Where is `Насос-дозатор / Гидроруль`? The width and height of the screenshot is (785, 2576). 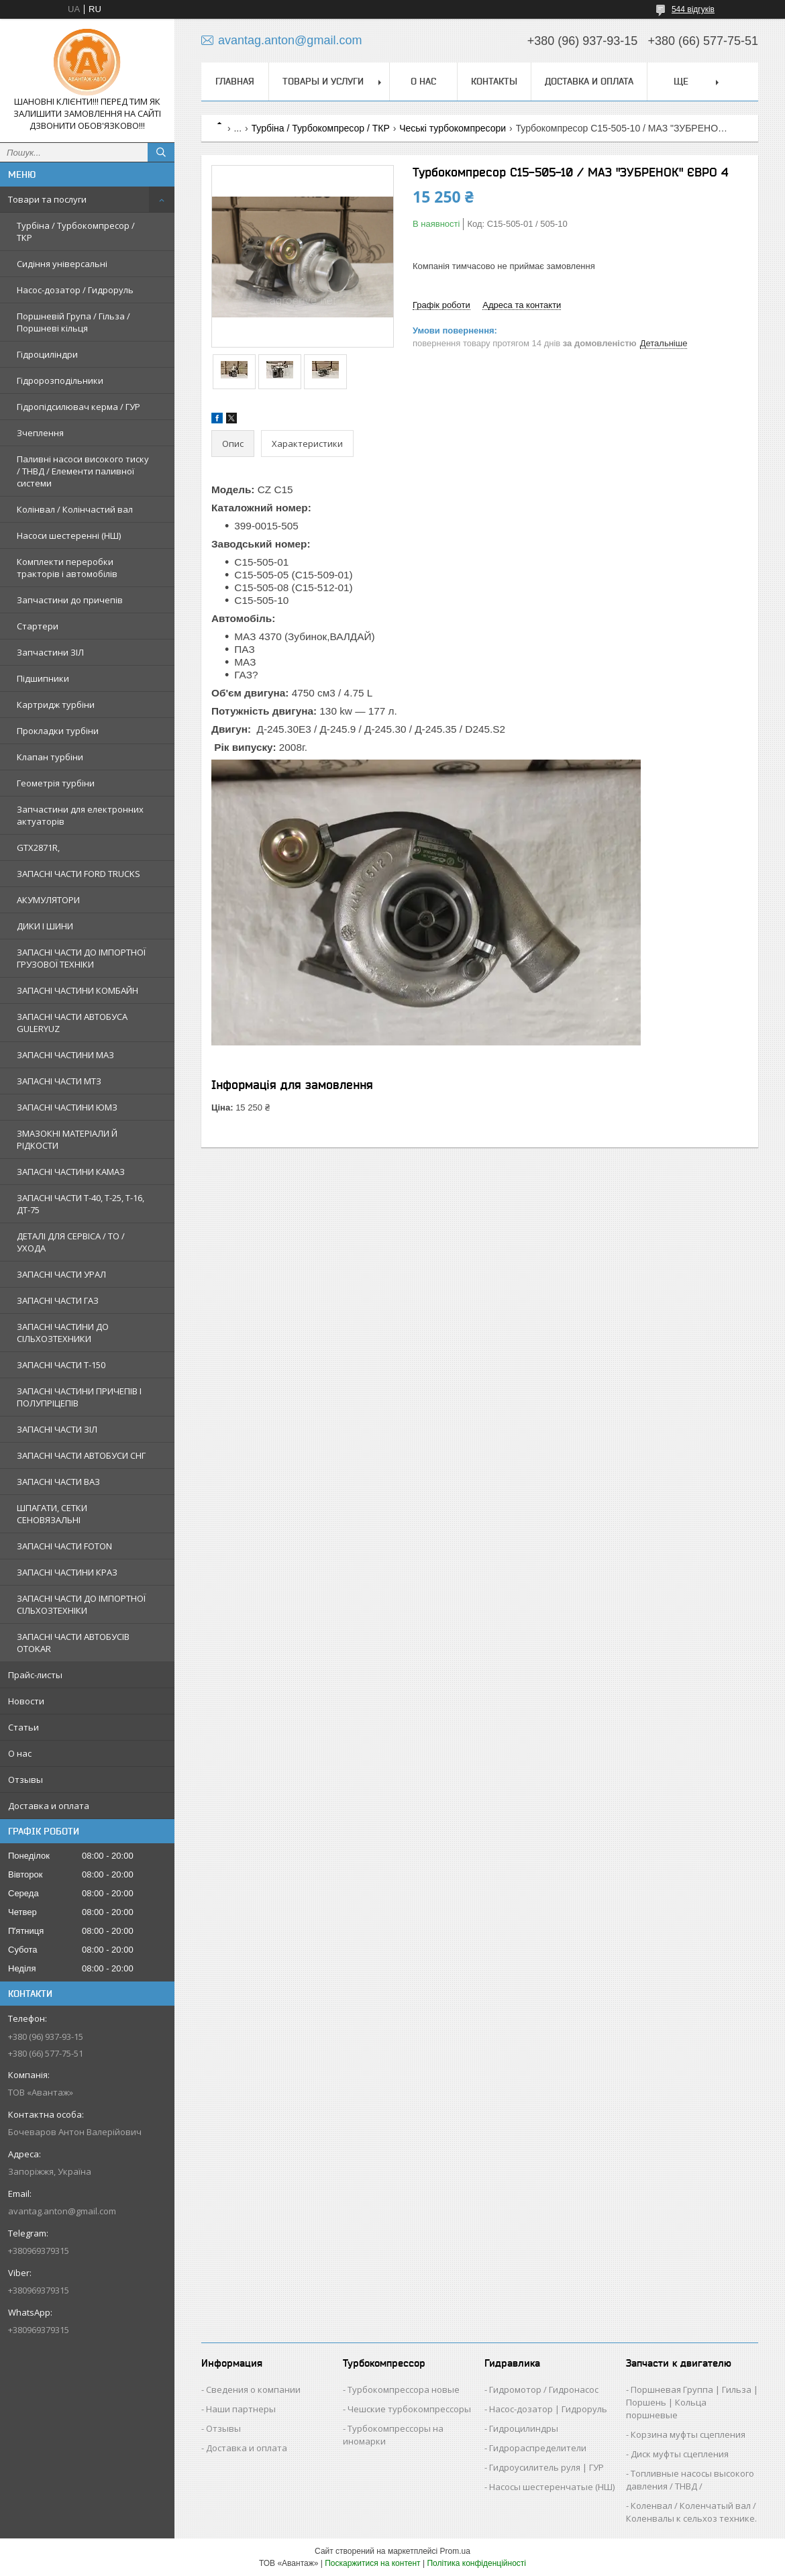 Насос-дозатор / Гидроруль is located at coordinates (75, 290).